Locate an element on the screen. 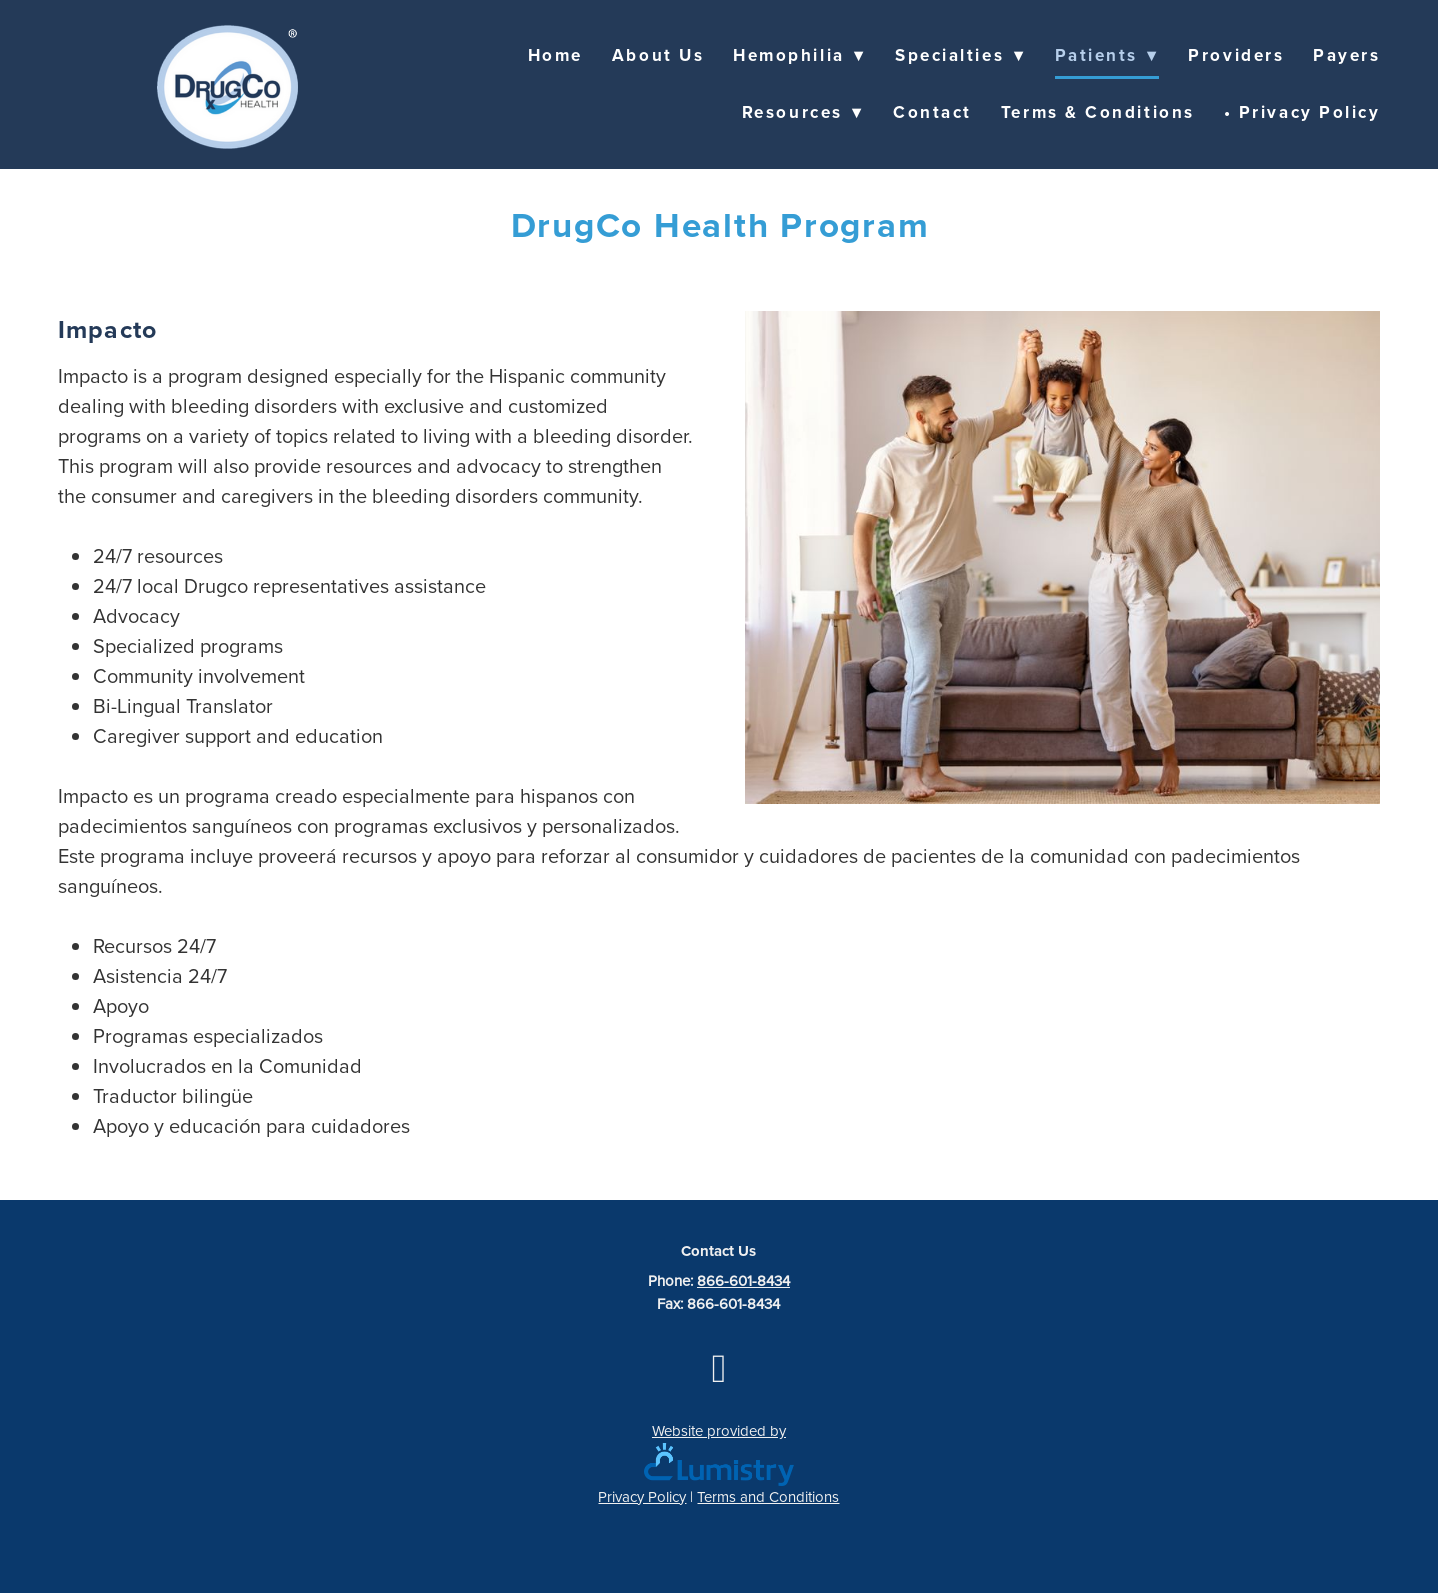  Payers is located at coordinates (1346, 55).